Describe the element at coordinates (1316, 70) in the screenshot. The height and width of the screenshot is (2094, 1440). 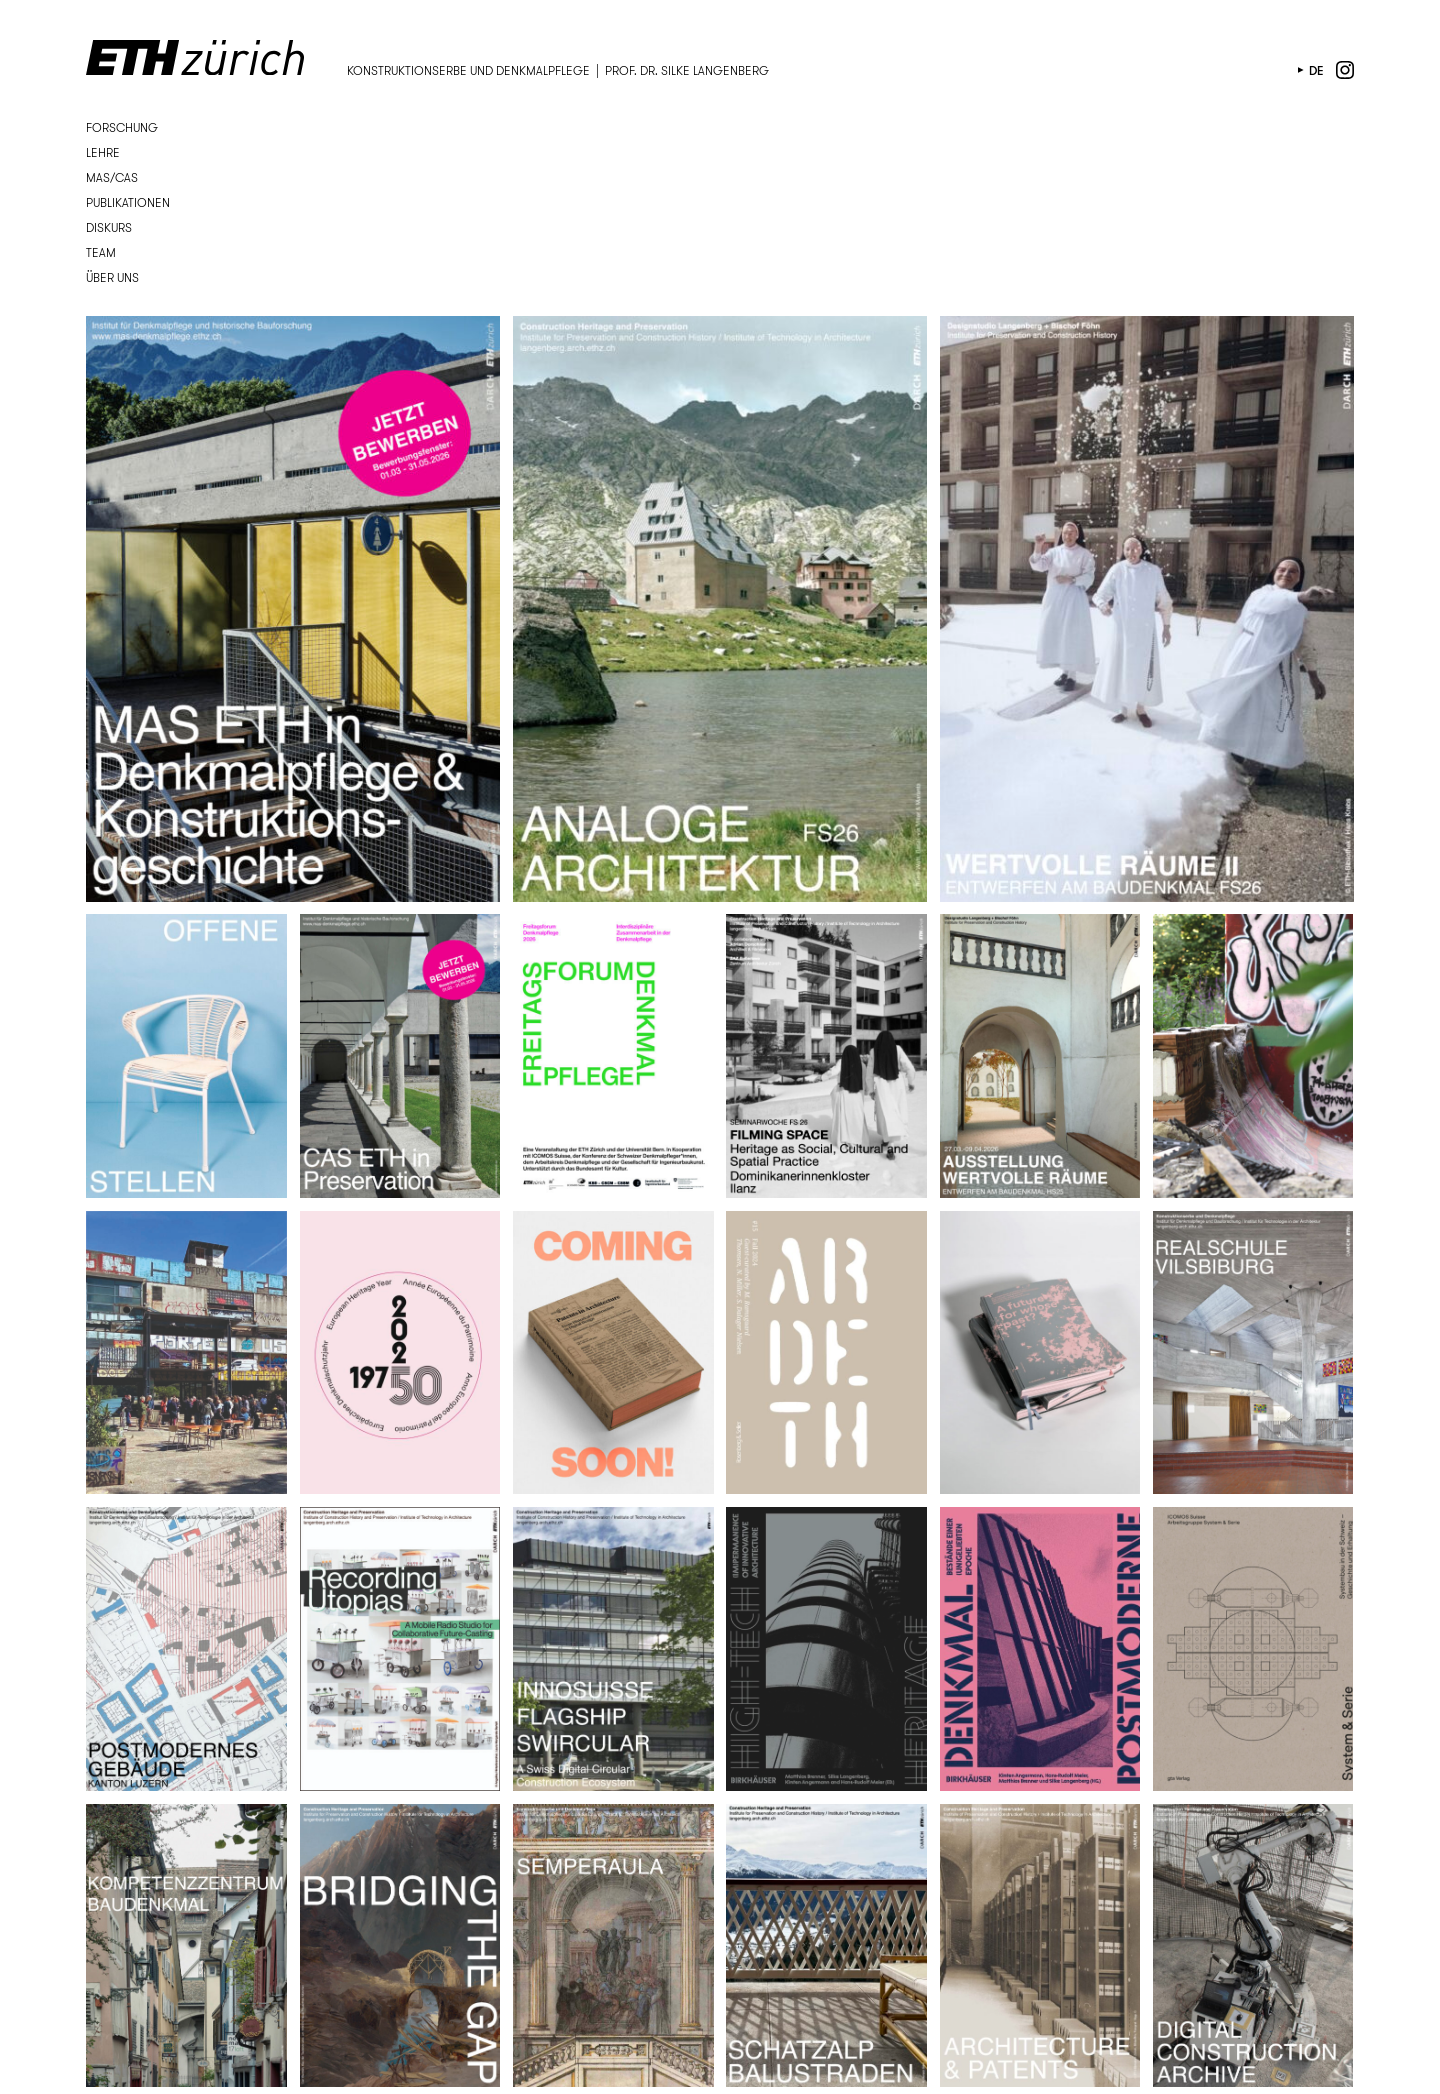
I see `de` at that location.